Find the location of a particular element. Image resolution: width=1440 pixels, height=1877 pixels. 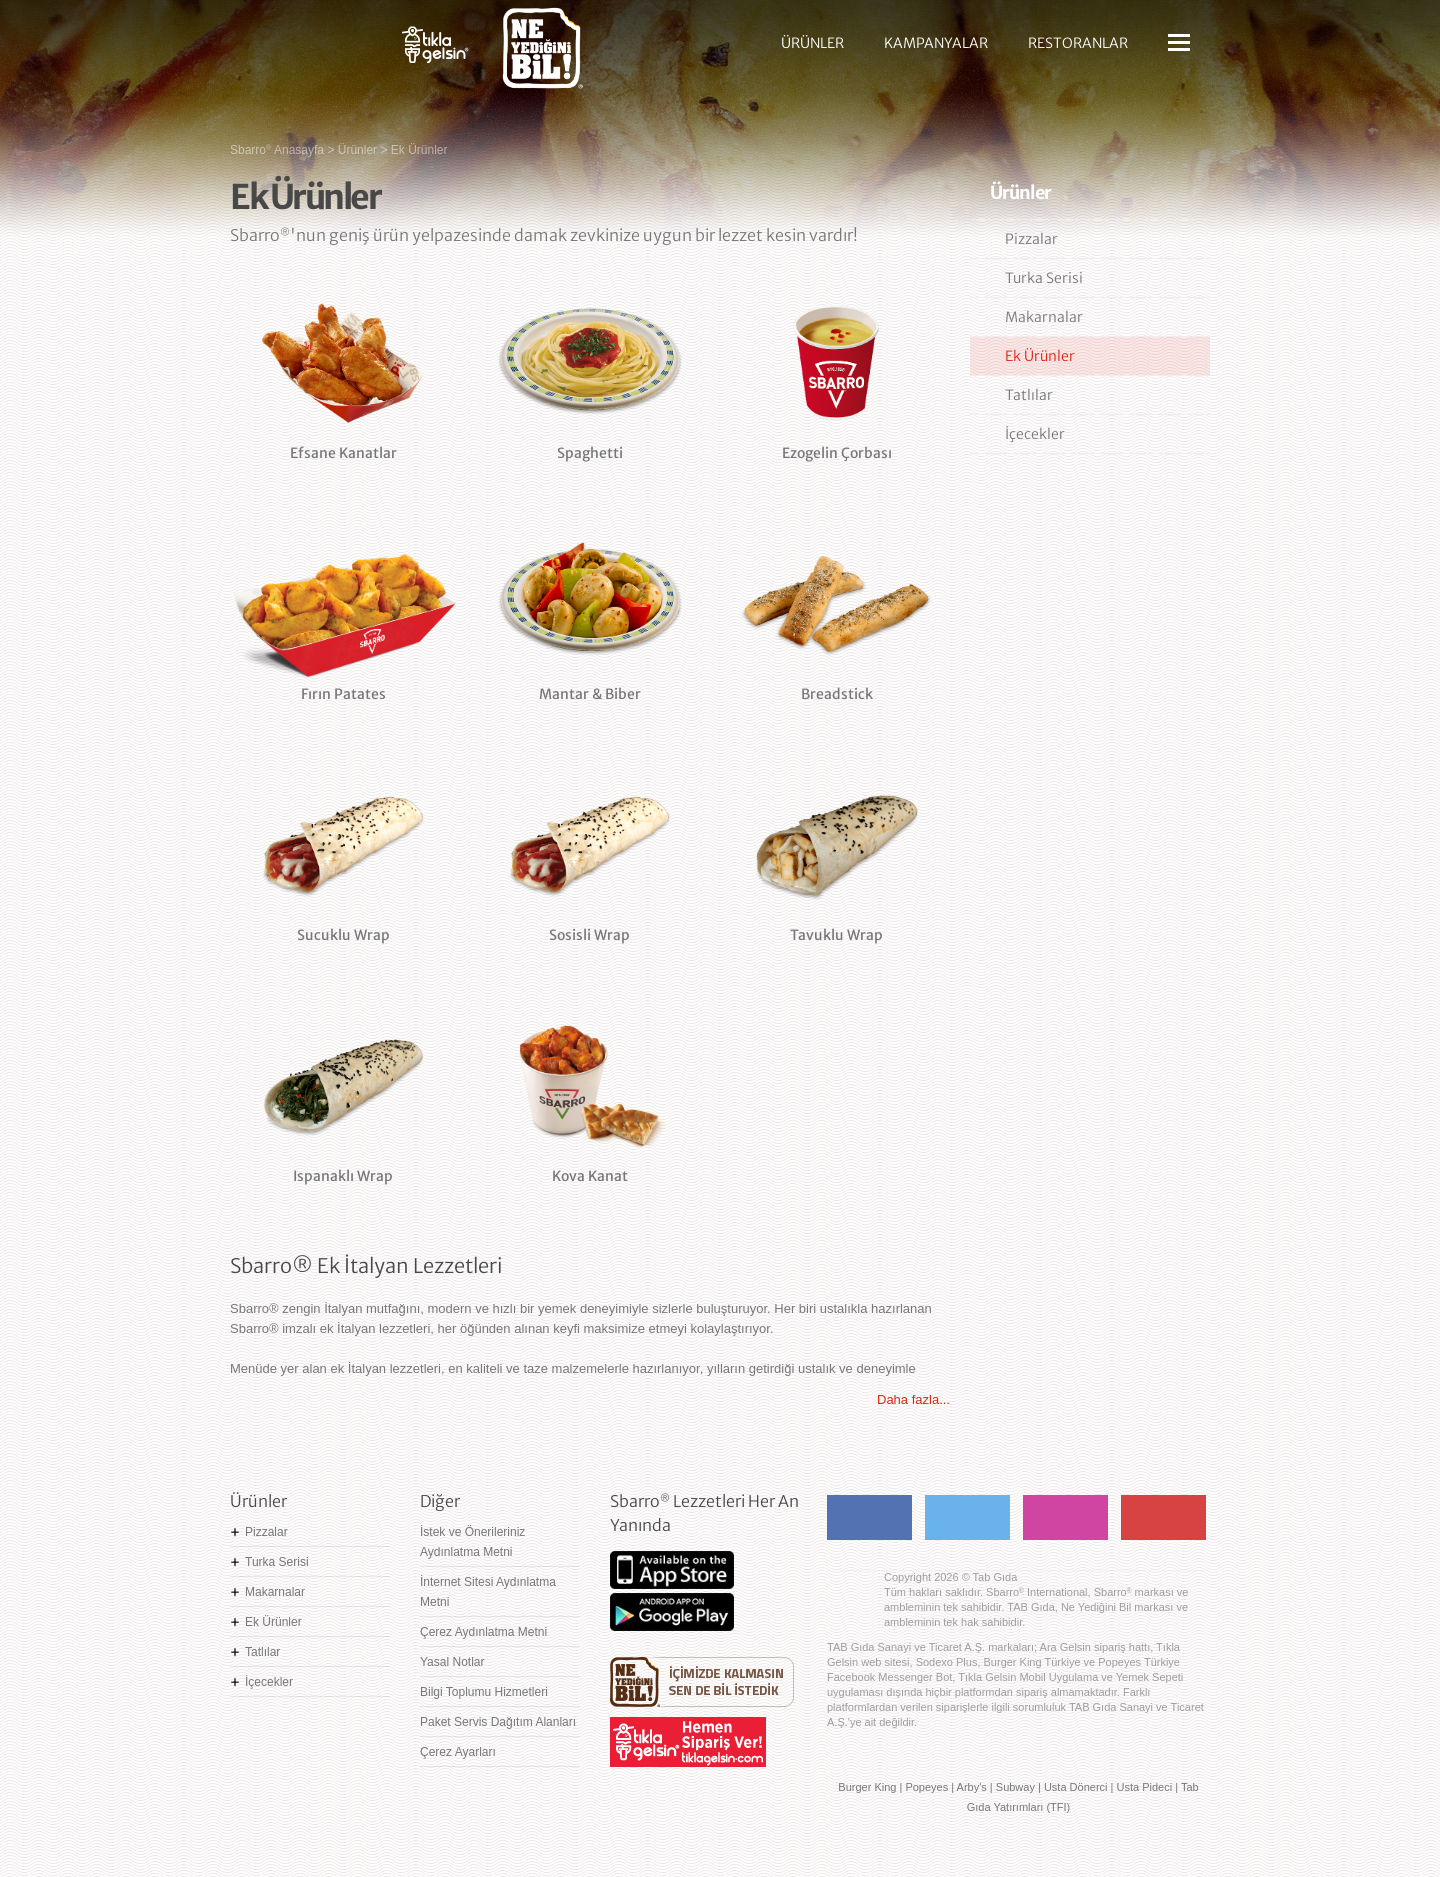

Youtube is located at coordinates (1163, 1517).